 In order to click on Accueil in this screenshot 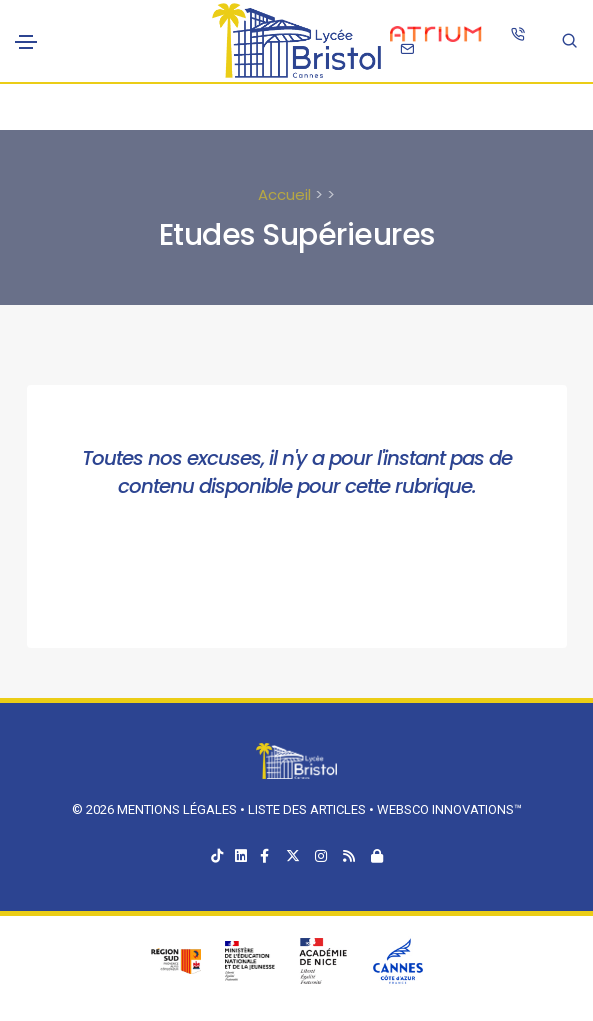, I will do `click(284, 194)`.